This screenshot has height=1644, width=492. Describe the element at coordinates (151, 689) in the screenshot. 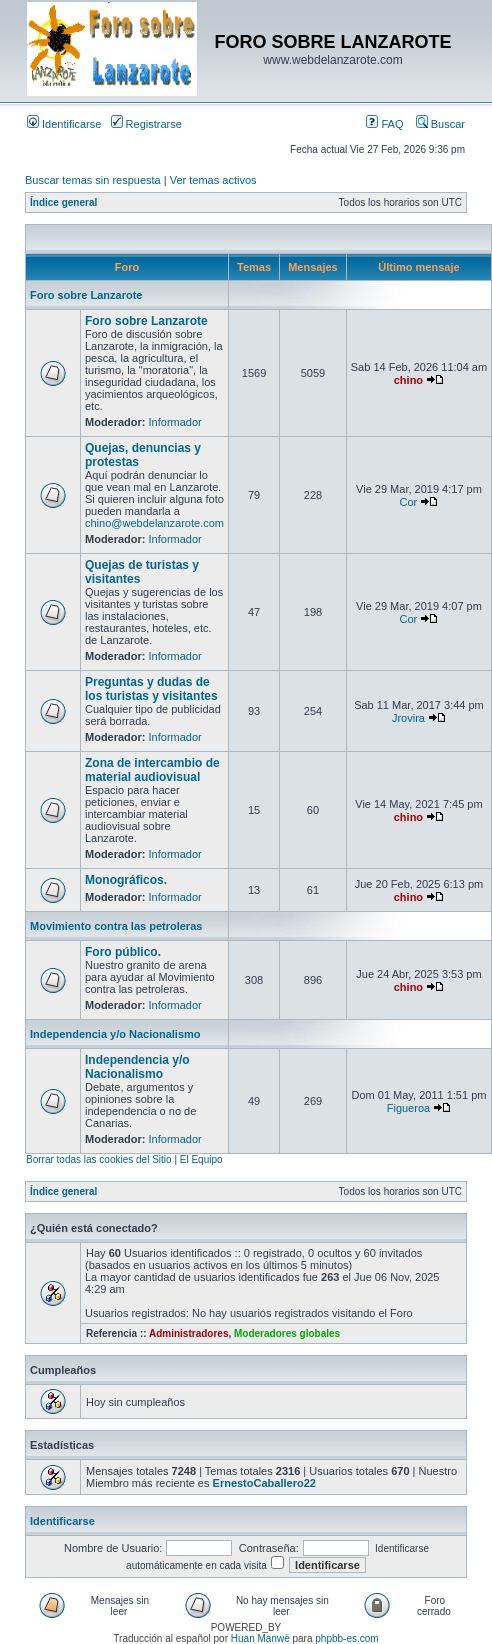

I see `Preguntas y dudas de los turistas y visitantes` at that location.